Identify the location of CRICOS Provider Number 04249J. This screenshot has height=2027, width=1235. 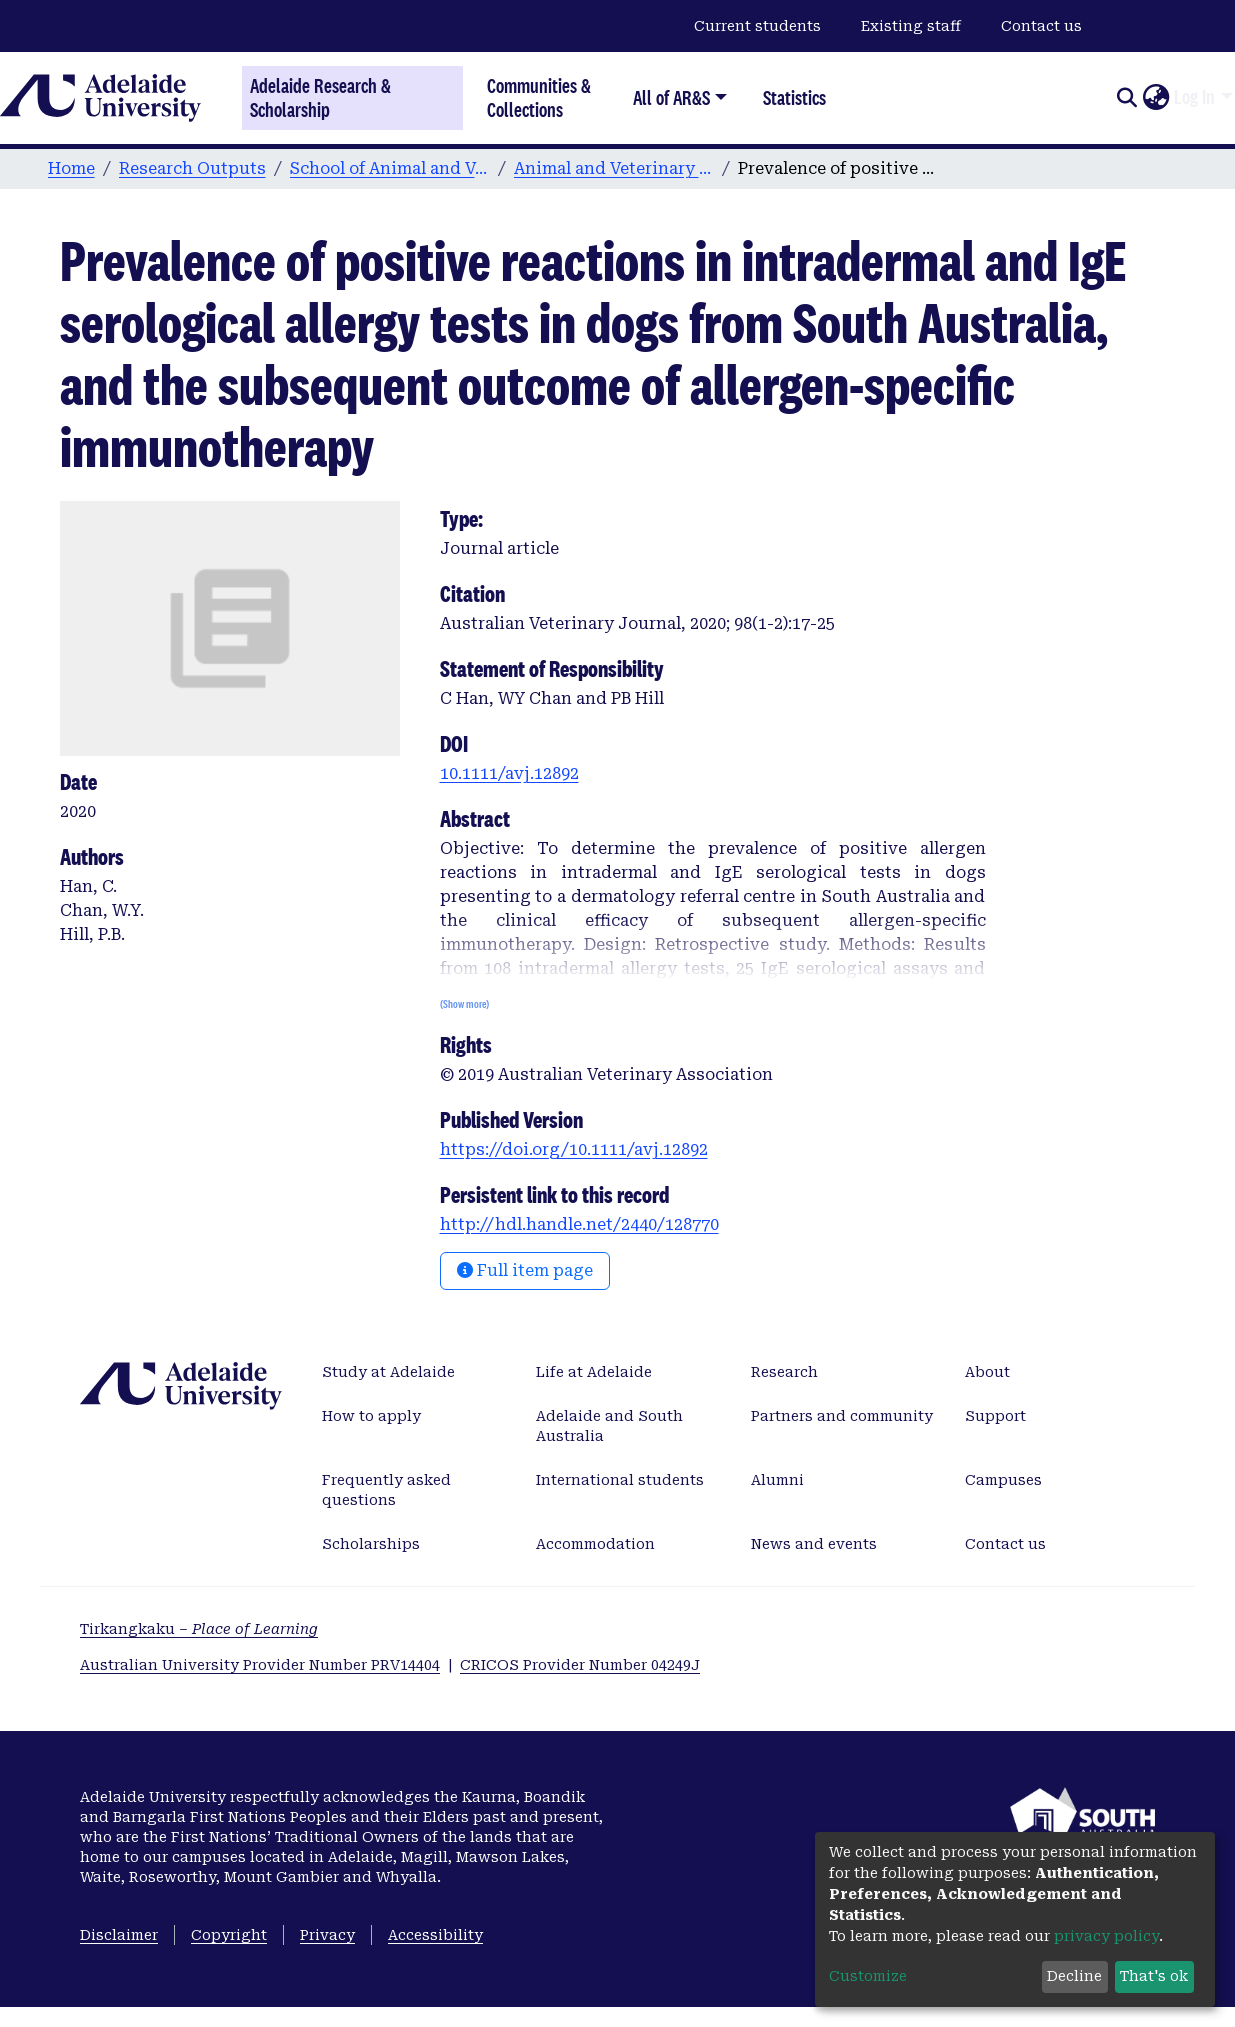
(580, 1665).